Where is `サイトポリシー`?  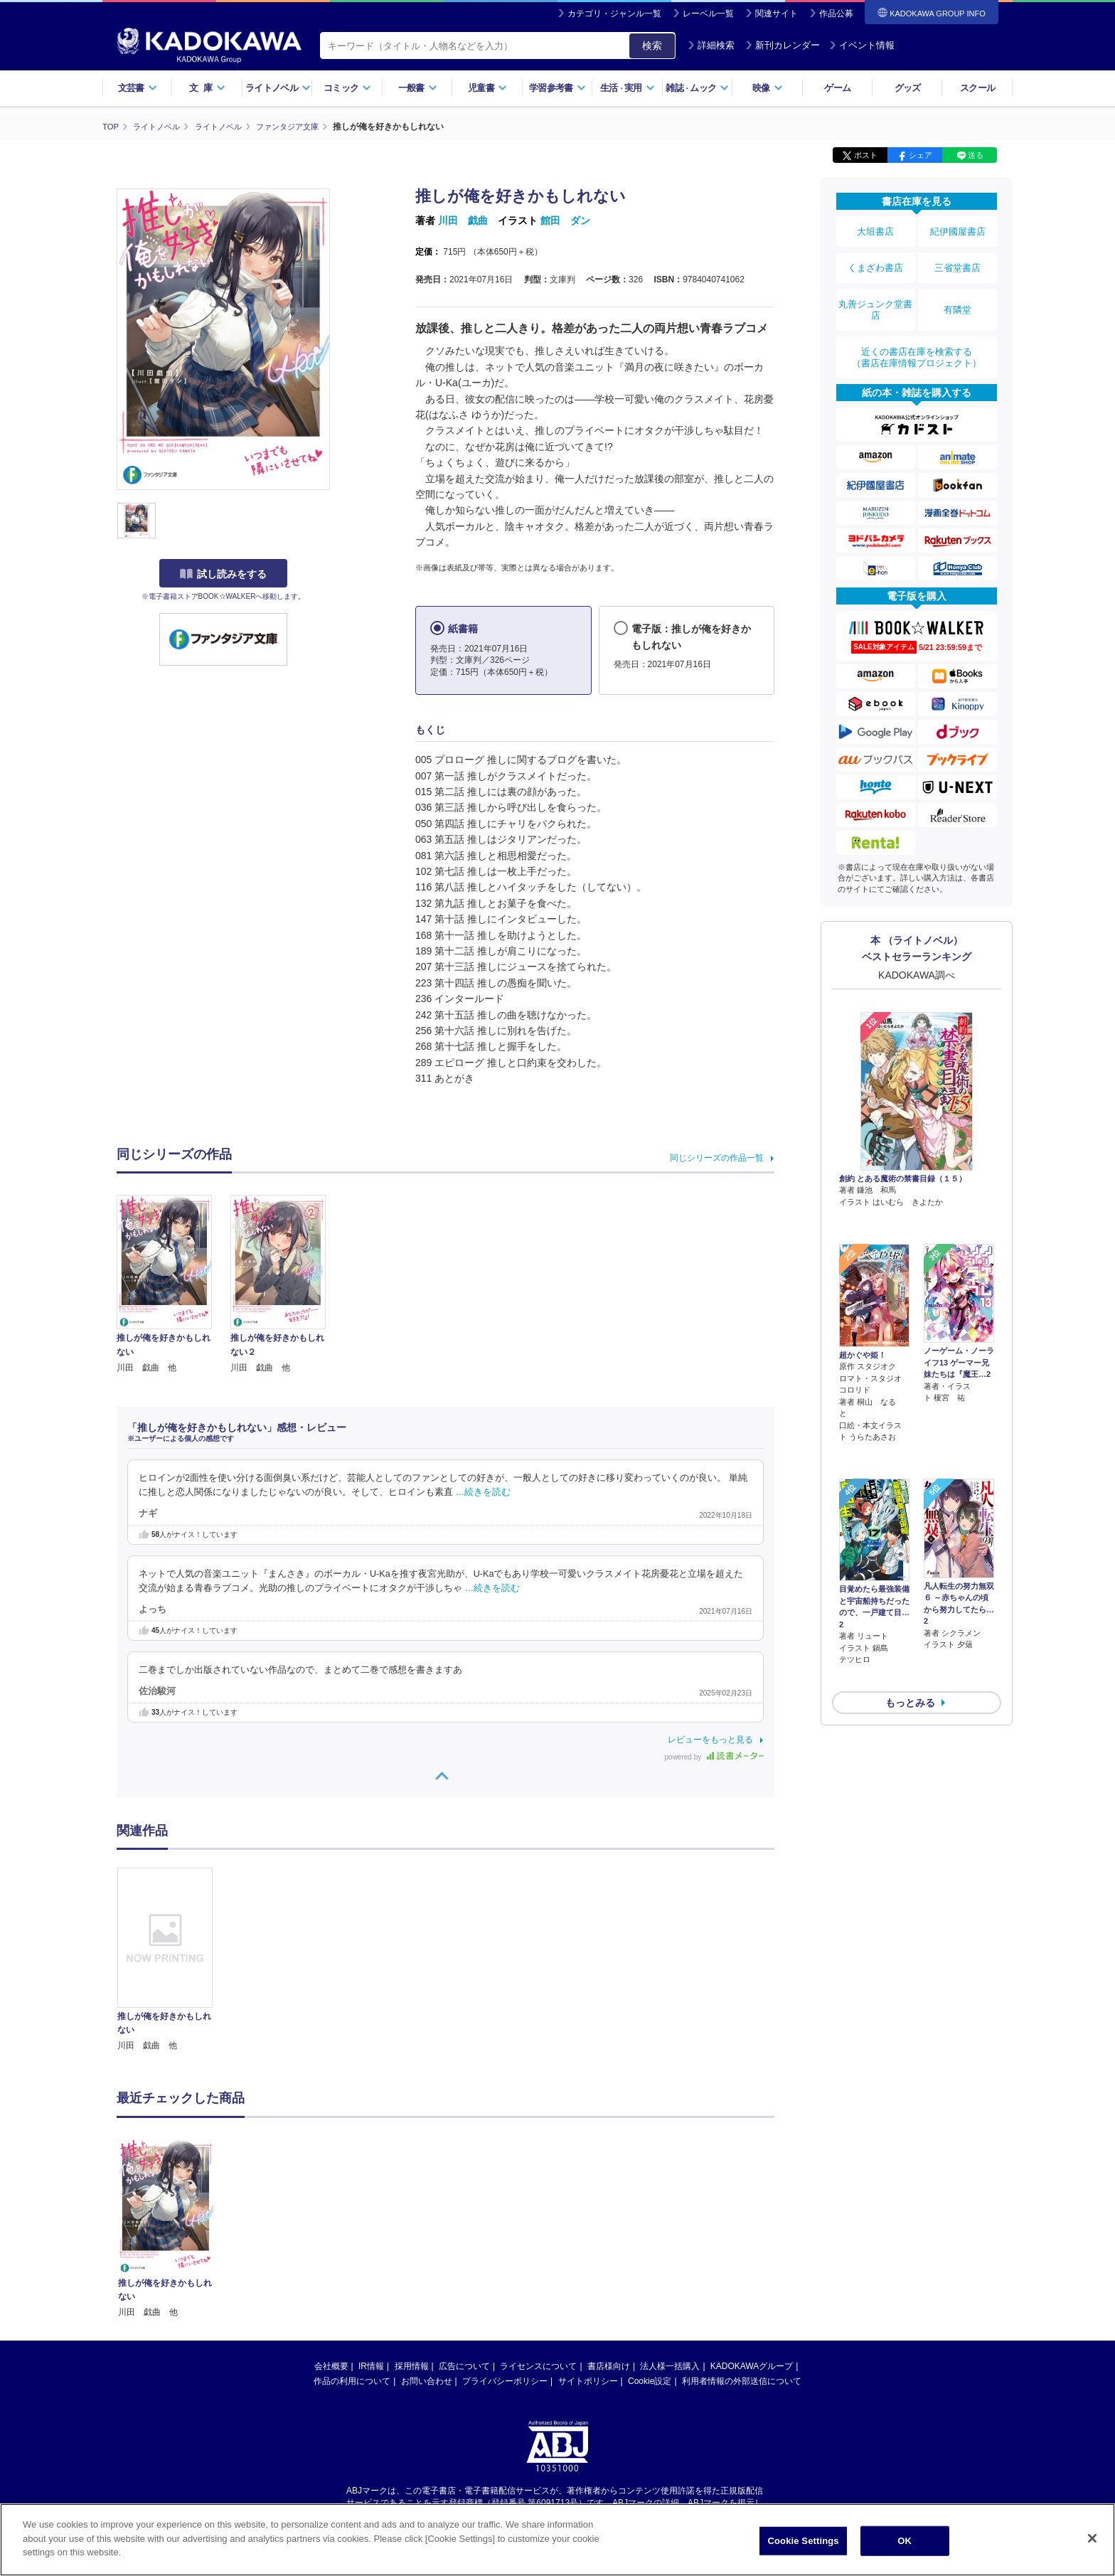 サイトポリシー is located at coordinates (588, 2380).